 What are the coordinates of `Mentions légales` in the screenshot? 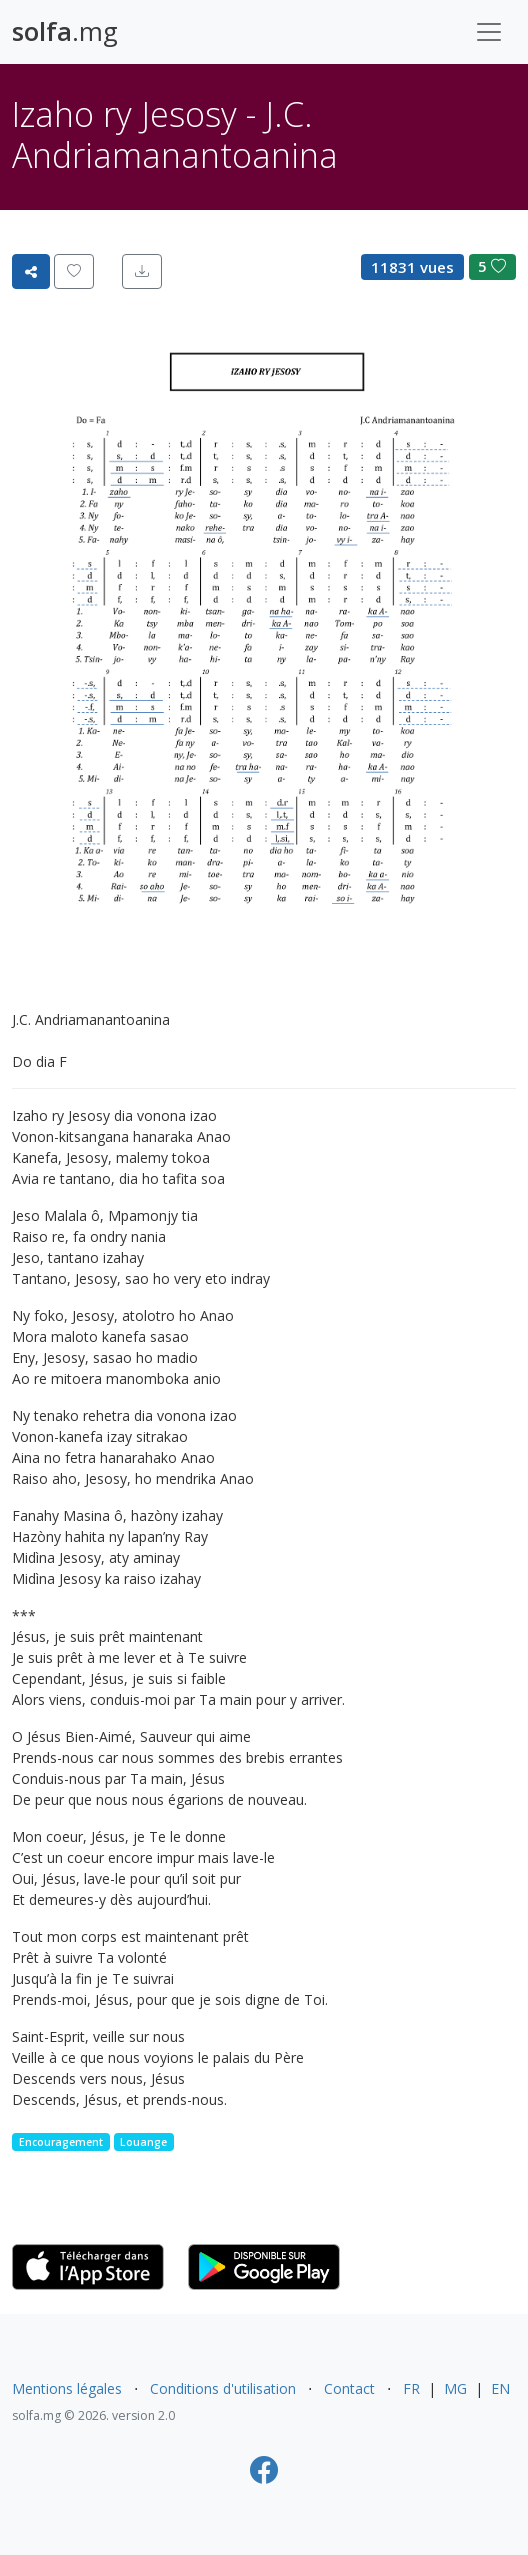 It's located at (67, 2388).